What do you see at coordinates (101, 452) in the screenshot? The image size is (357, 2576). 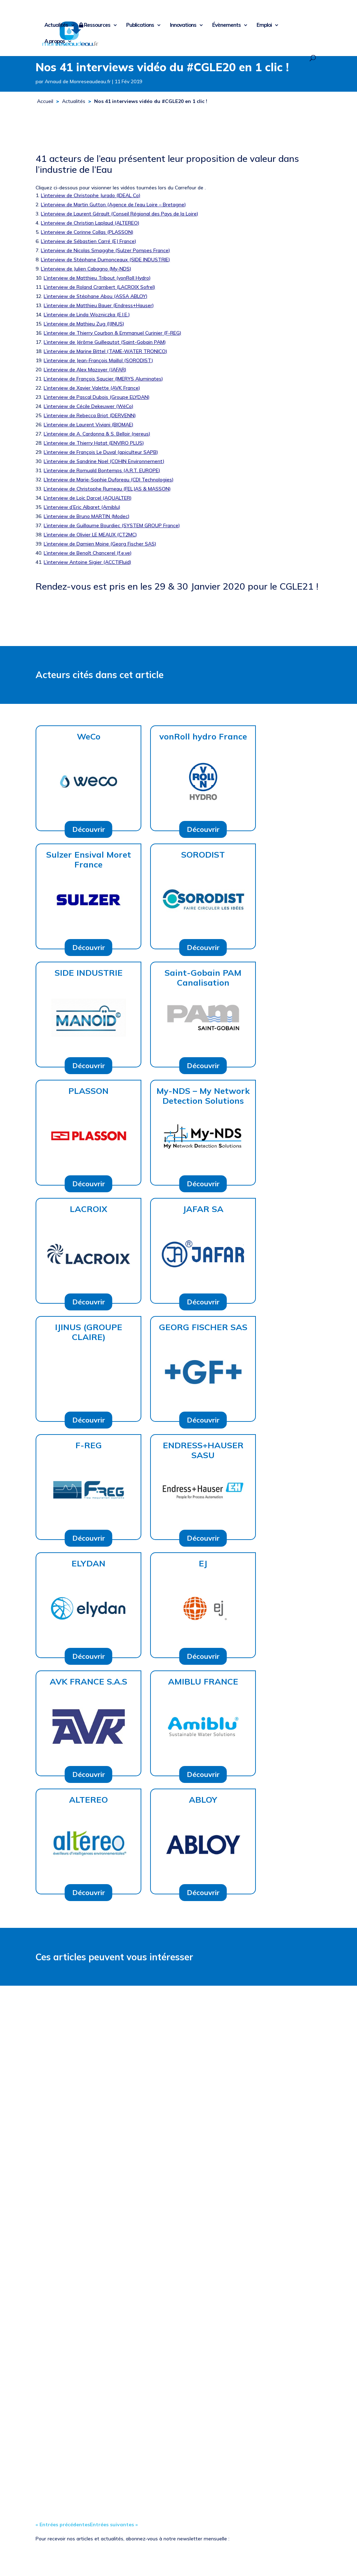 I see `L’interview de François Le Duval (apiculteur SAPB)` at bounding box center [101, 452].